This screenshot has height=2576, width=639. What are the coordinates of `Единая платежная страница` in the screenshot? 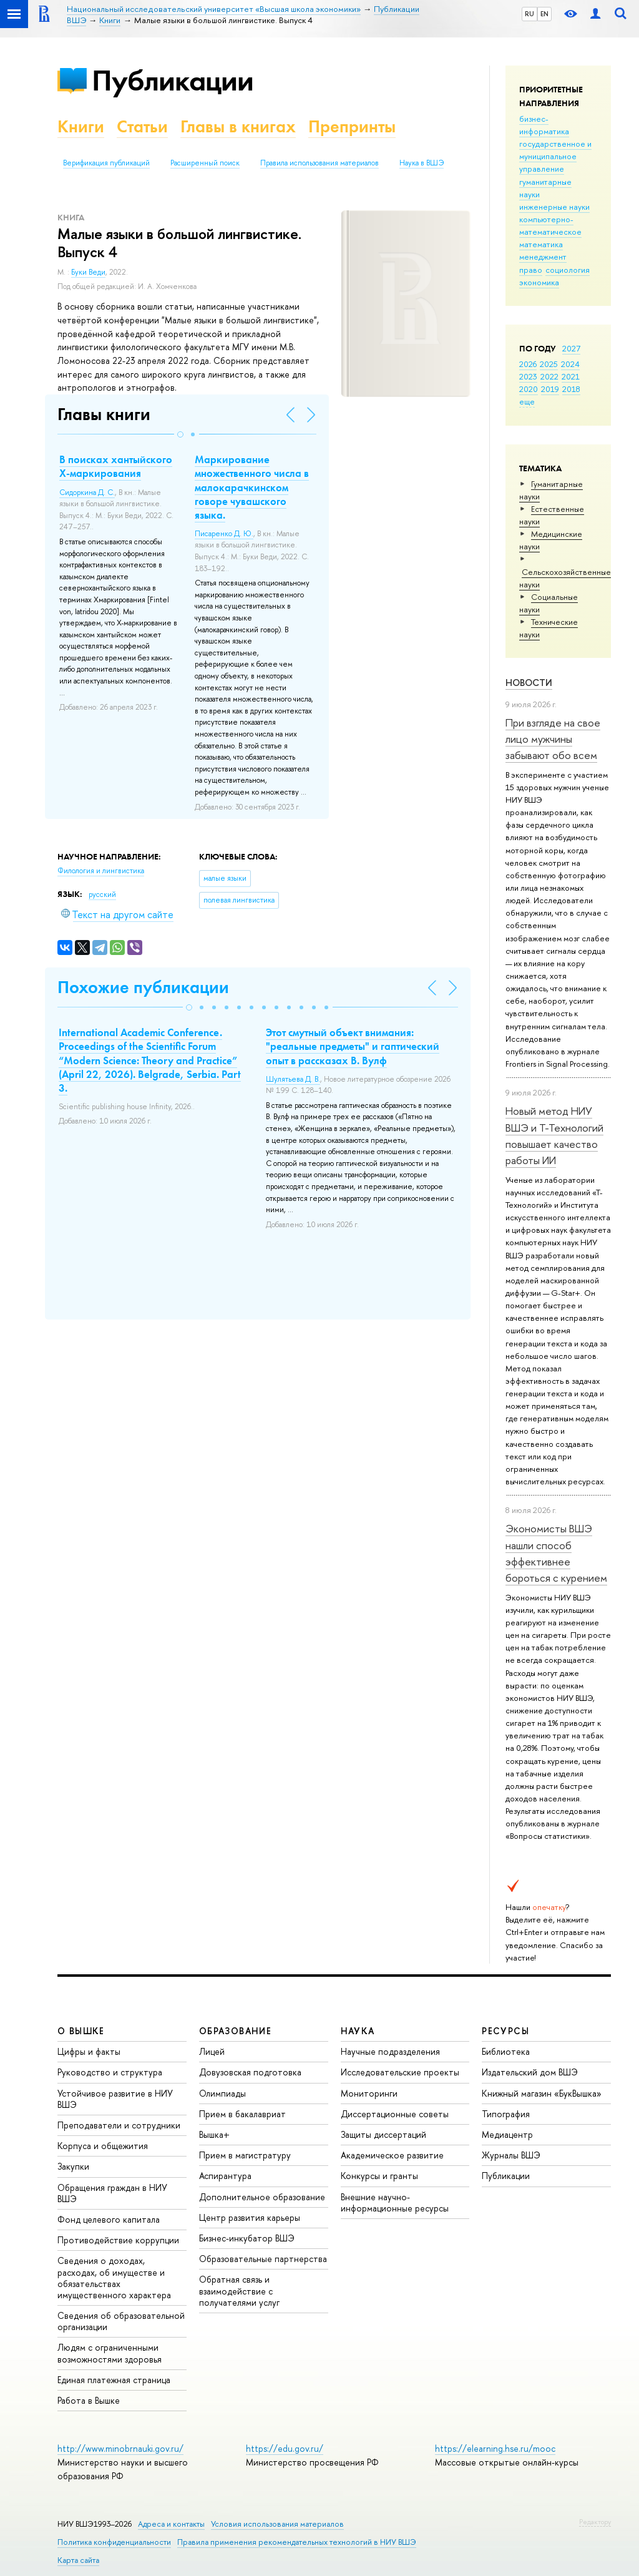 It's located at (113, 2380).